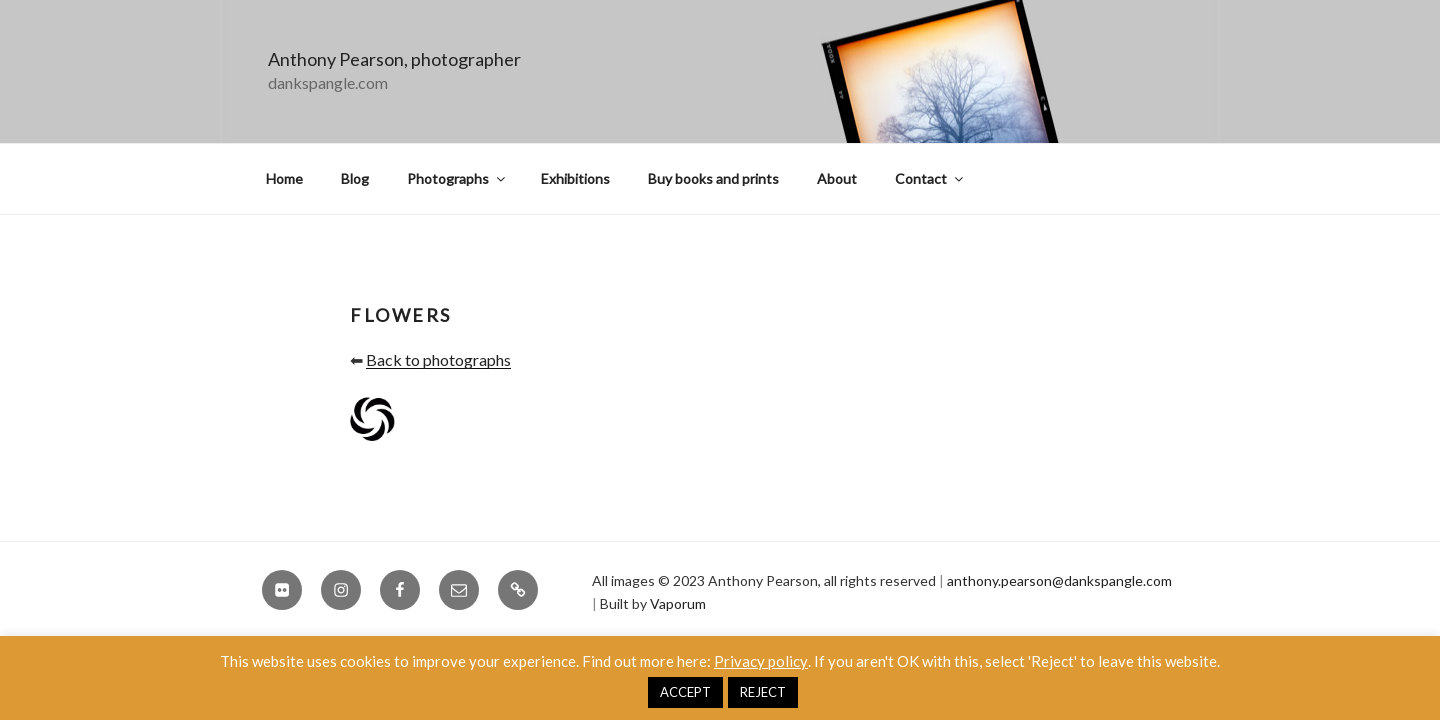  I want to click on Exhibitions, so click(575, 178).